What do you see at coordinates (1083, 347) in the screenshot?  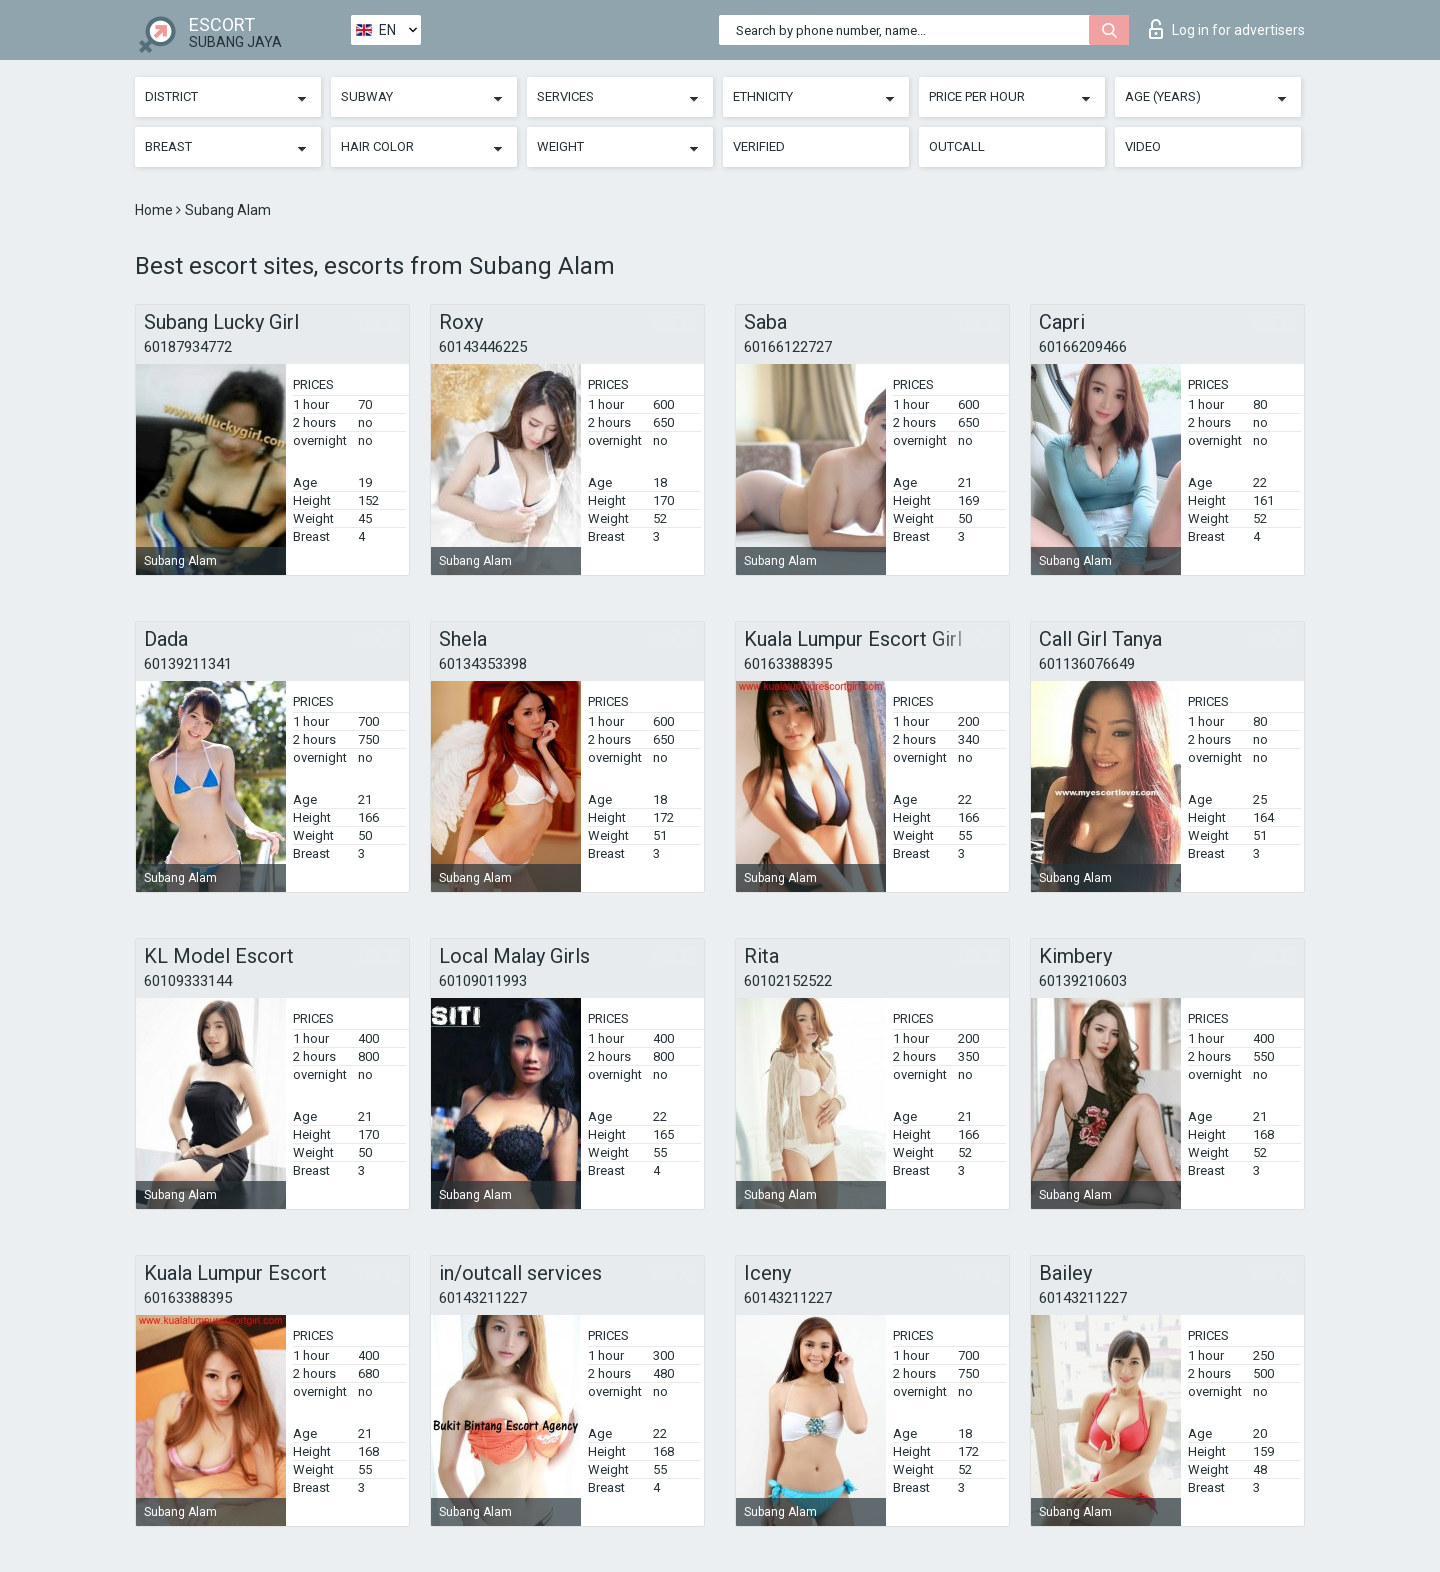 I see `60166209466` at bounding box center [1083, 347].